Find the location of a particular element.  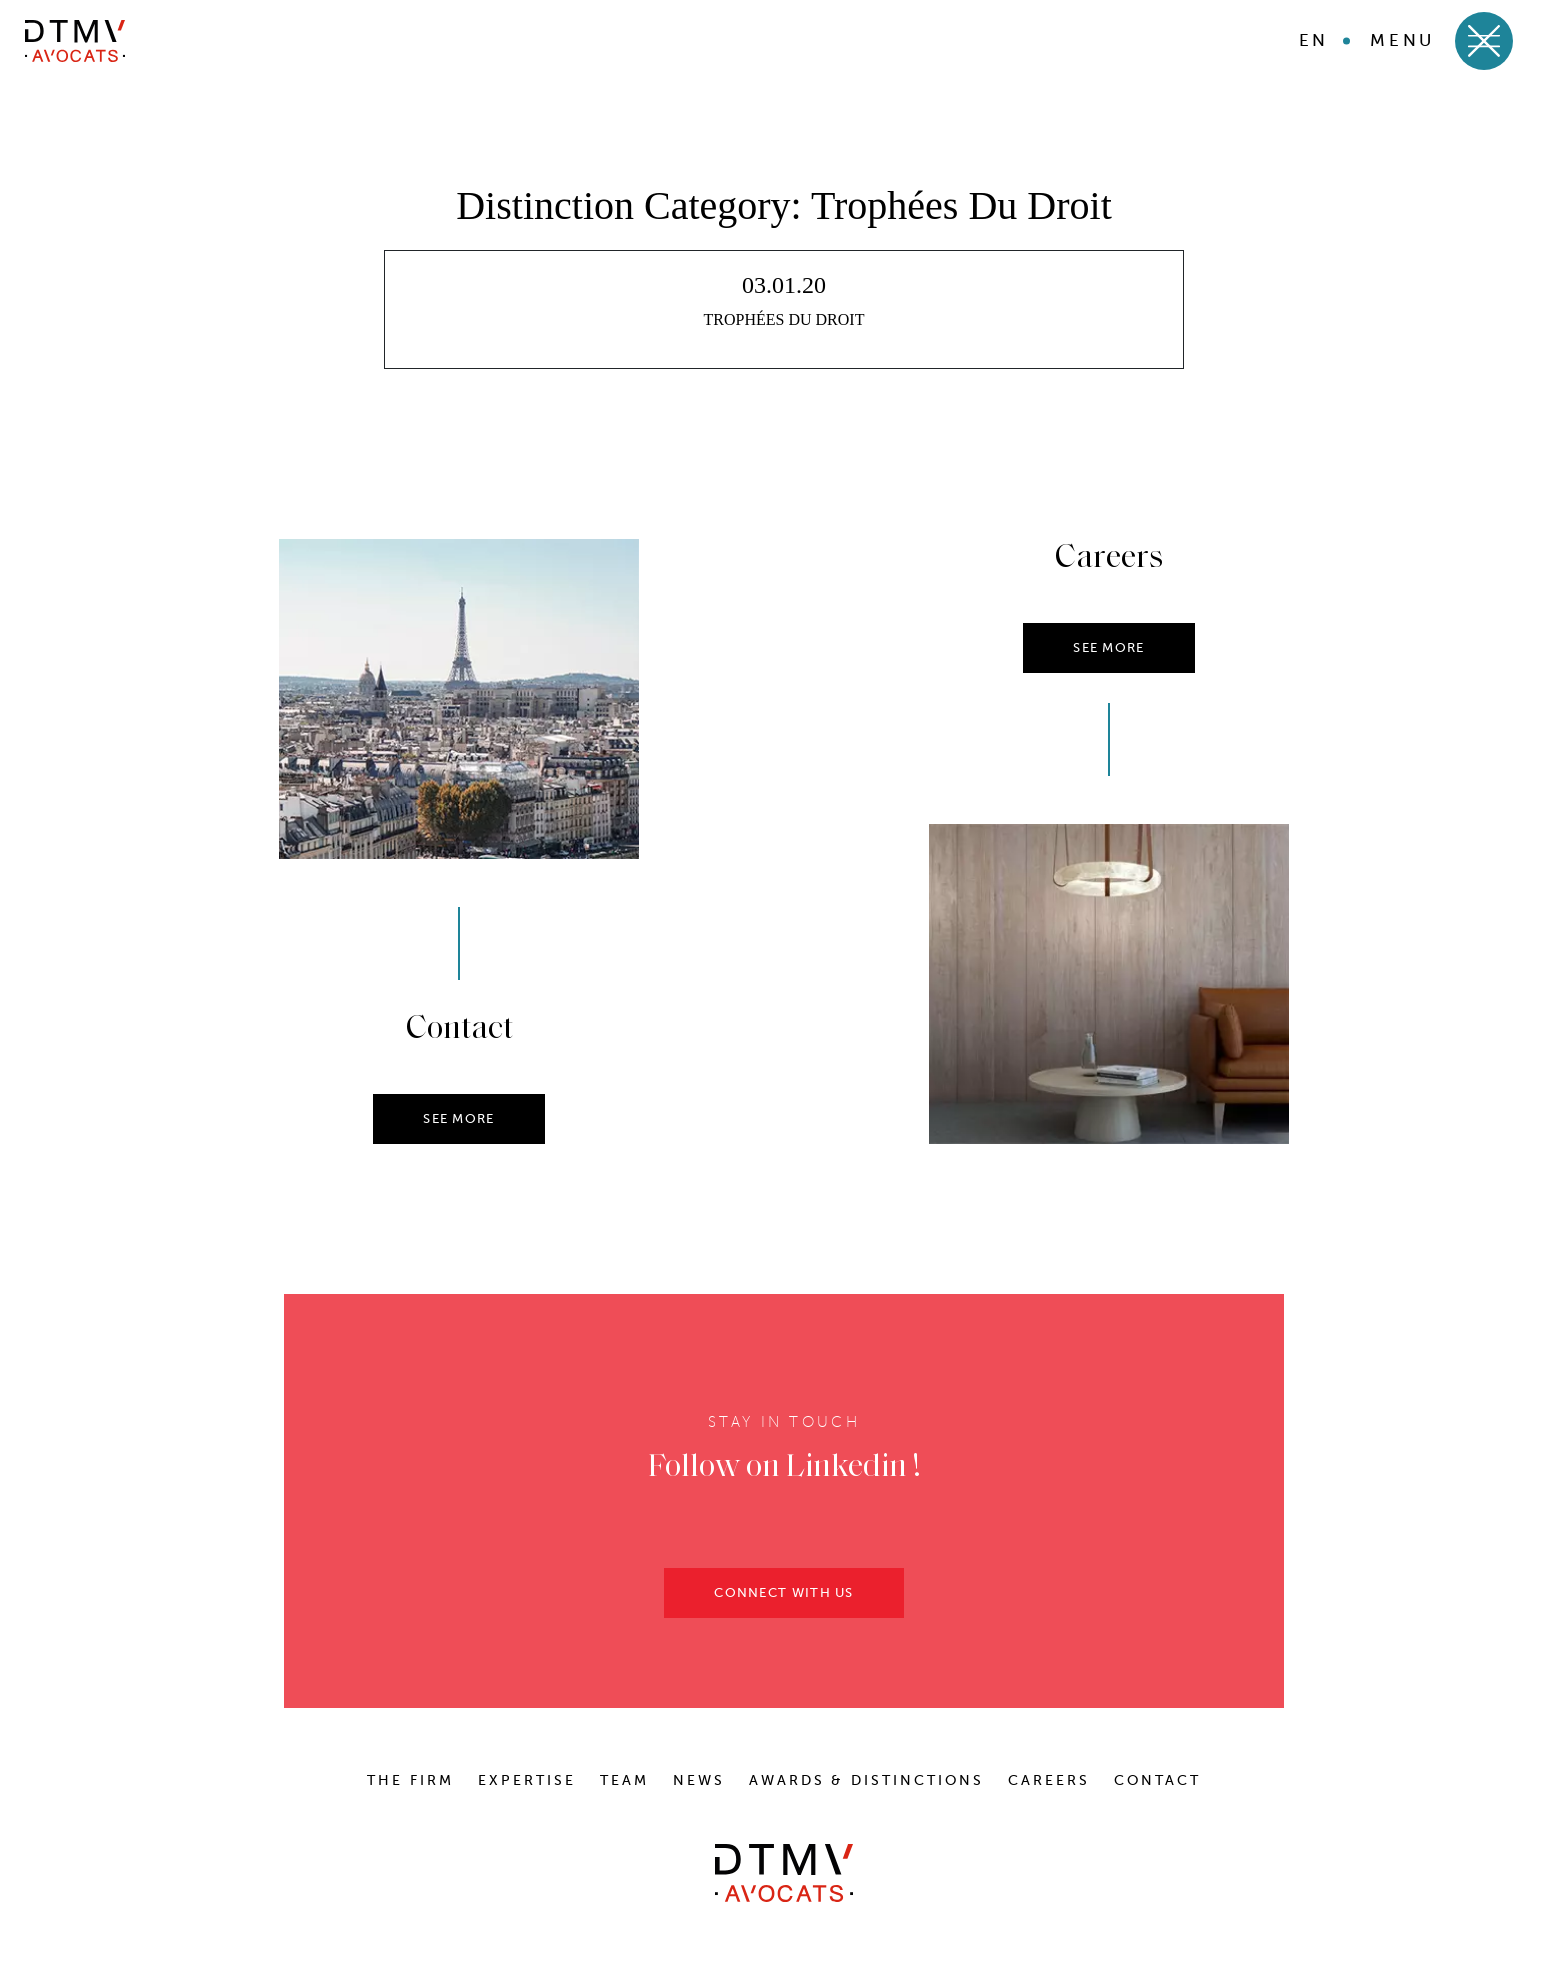

Team is located at coordinates (624, 1780).